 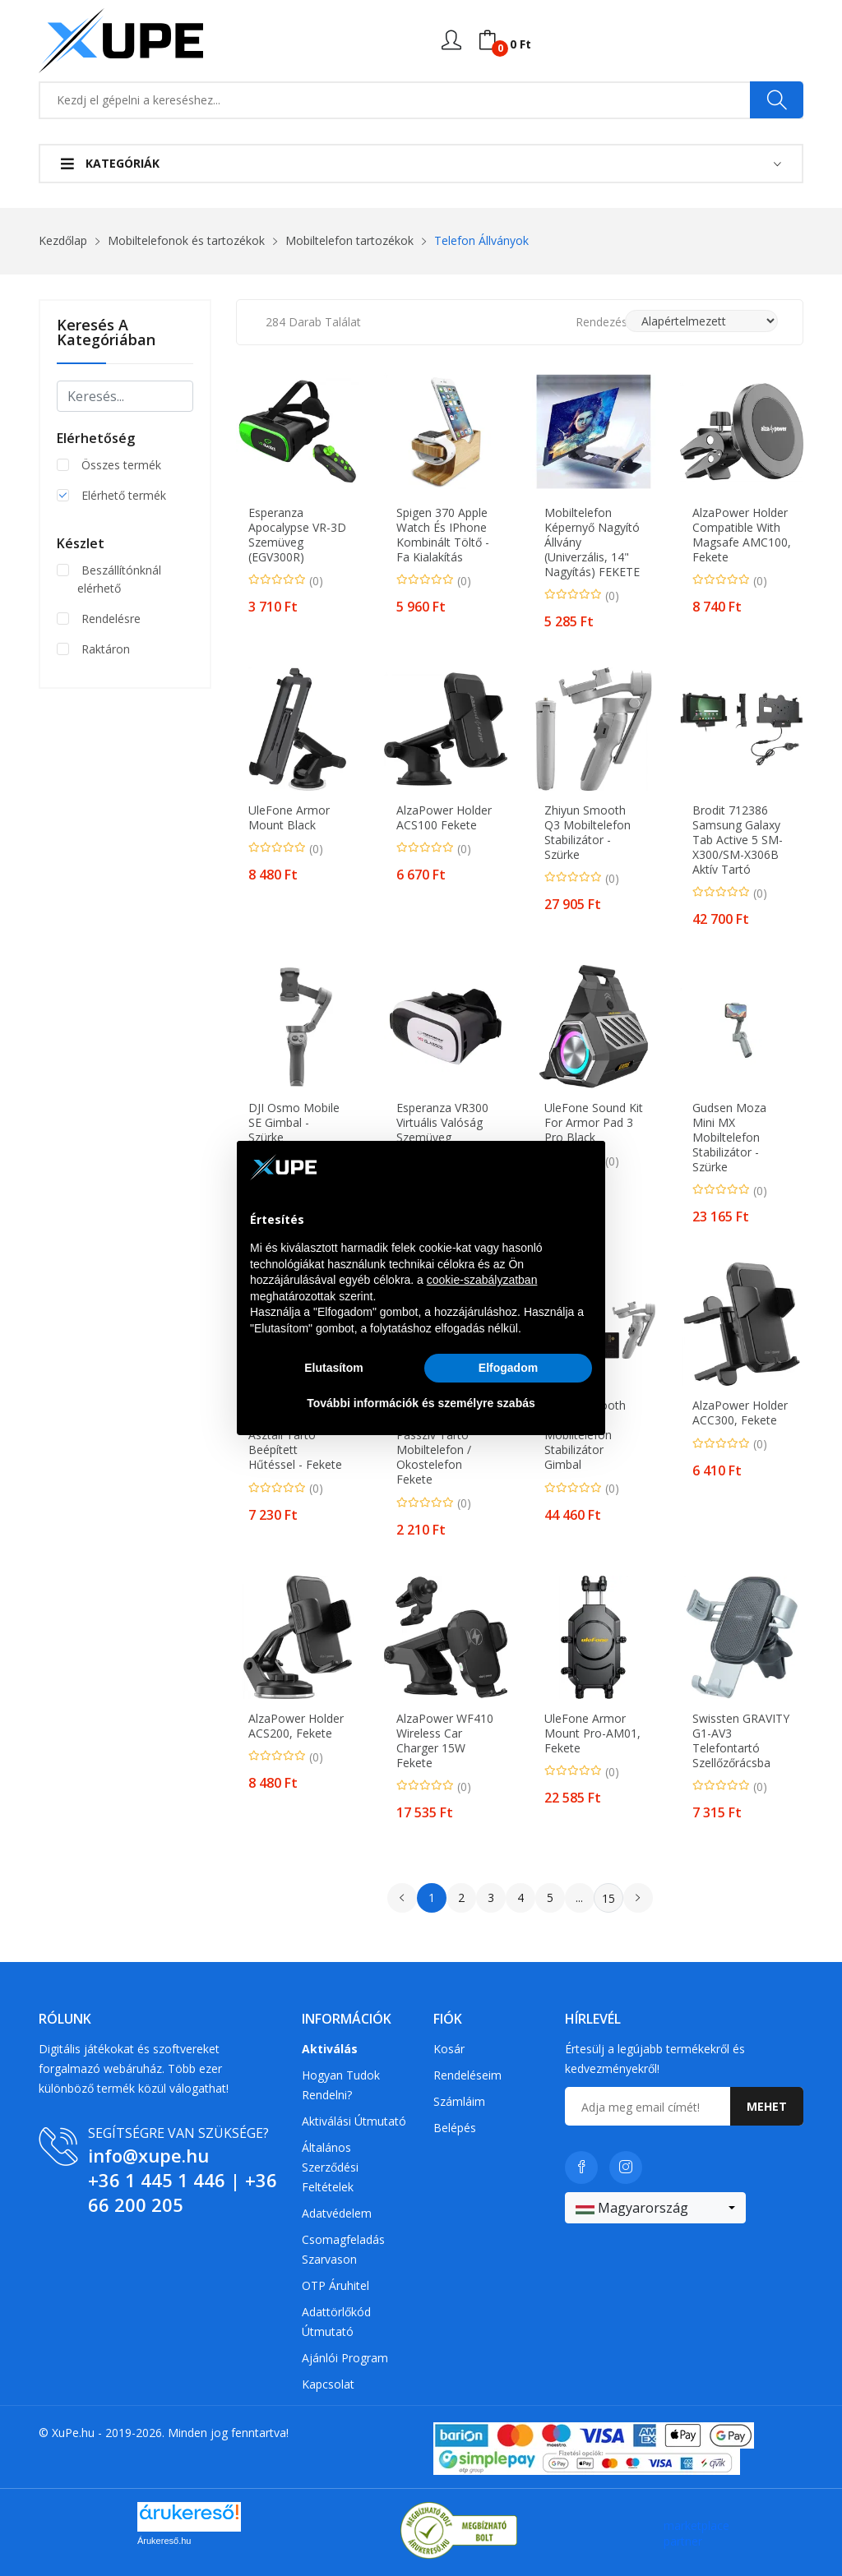 What do you see at coordinates (579, 1897) in the screenshot?
I see `...` at bounding box center [579, 1897].